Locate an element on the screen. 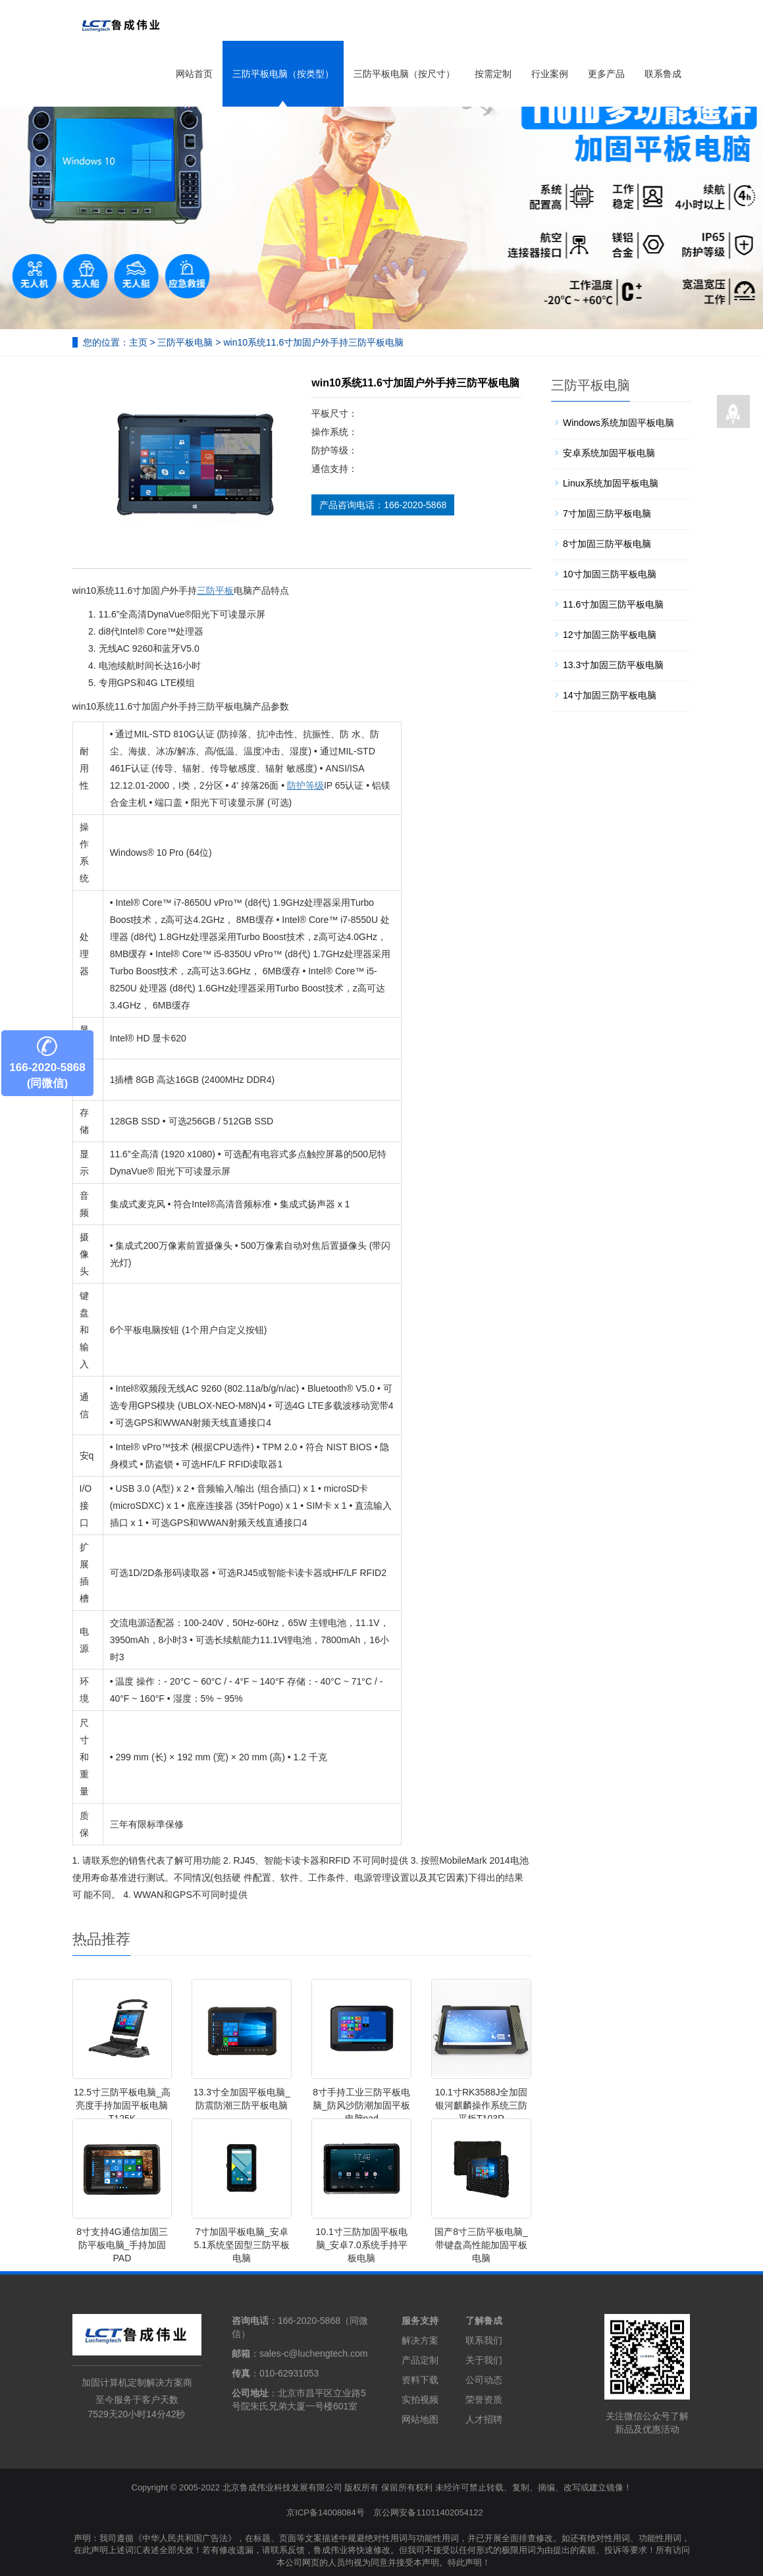  联系鲁成 is located at coordinates (663, 73).